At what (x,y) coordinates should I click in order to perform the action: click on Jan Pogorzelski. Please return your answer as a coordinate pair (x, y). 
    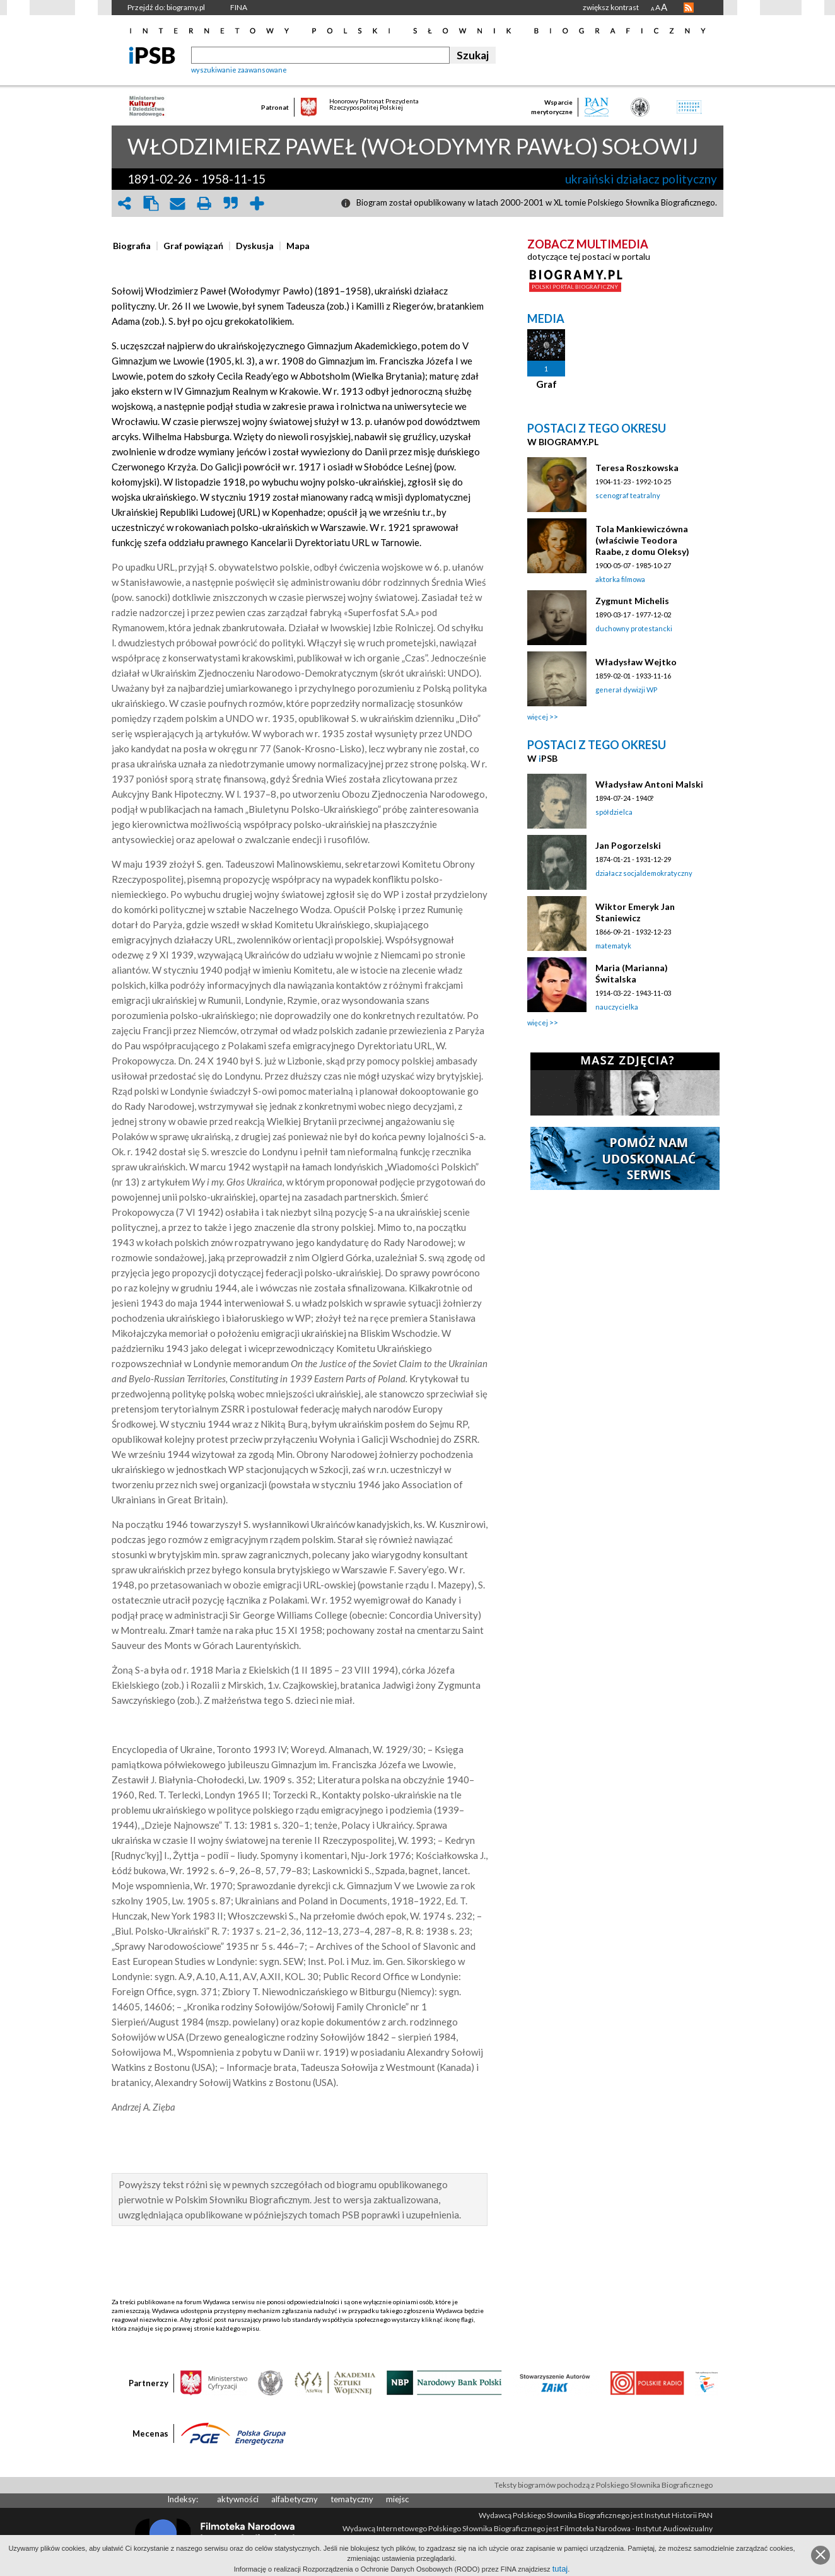
    Looking at the image, I should click on (628, 845).